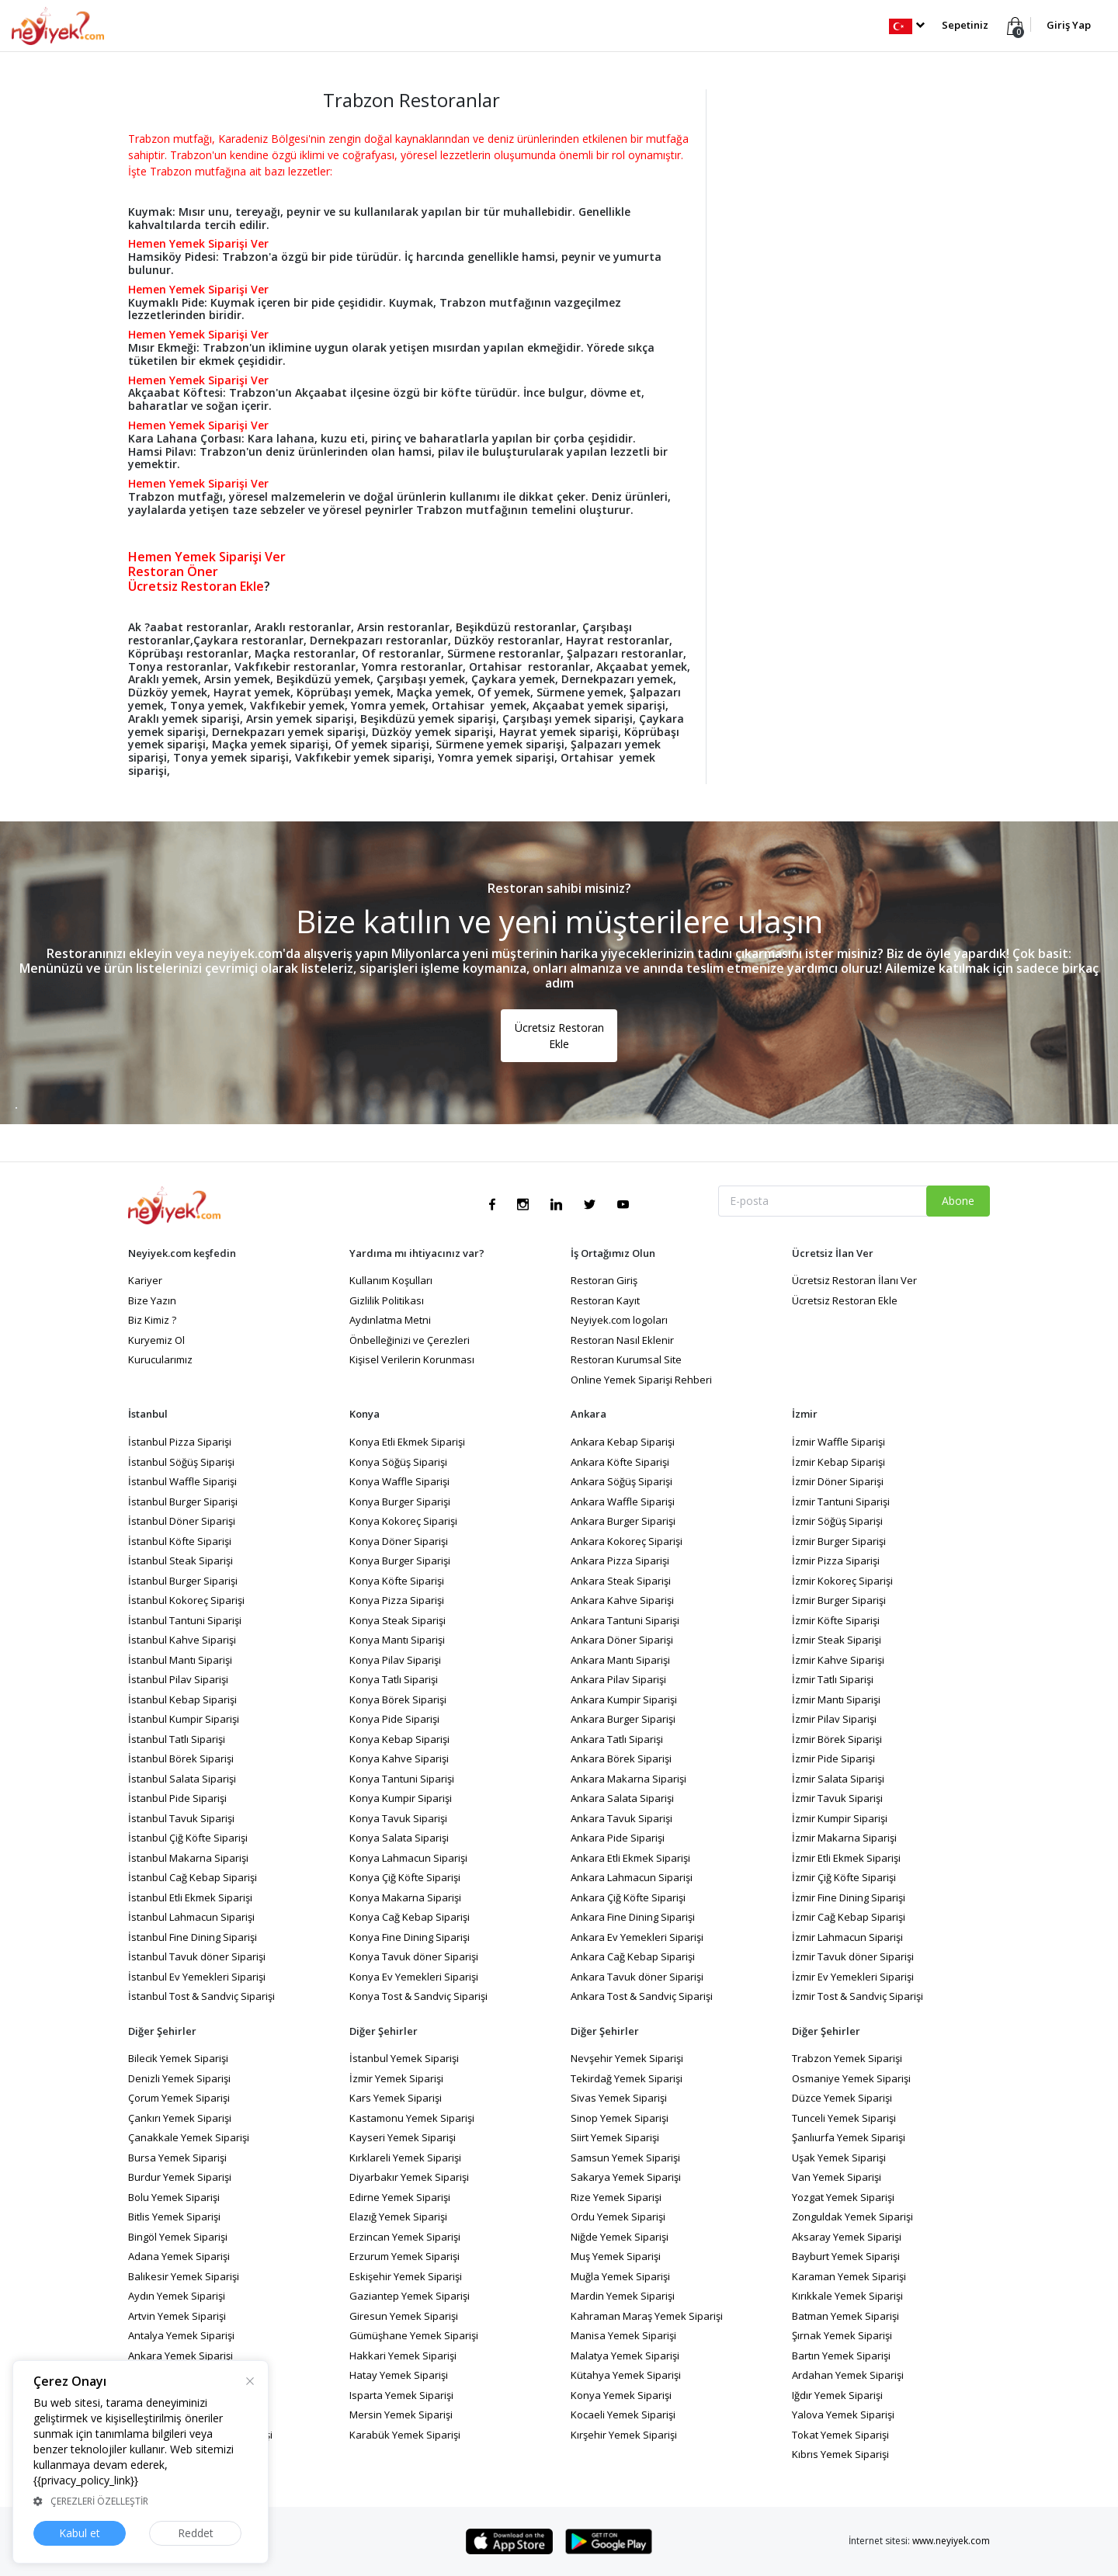  I want to click on Aydın Yemek Siparişi, so click(176, 2296).